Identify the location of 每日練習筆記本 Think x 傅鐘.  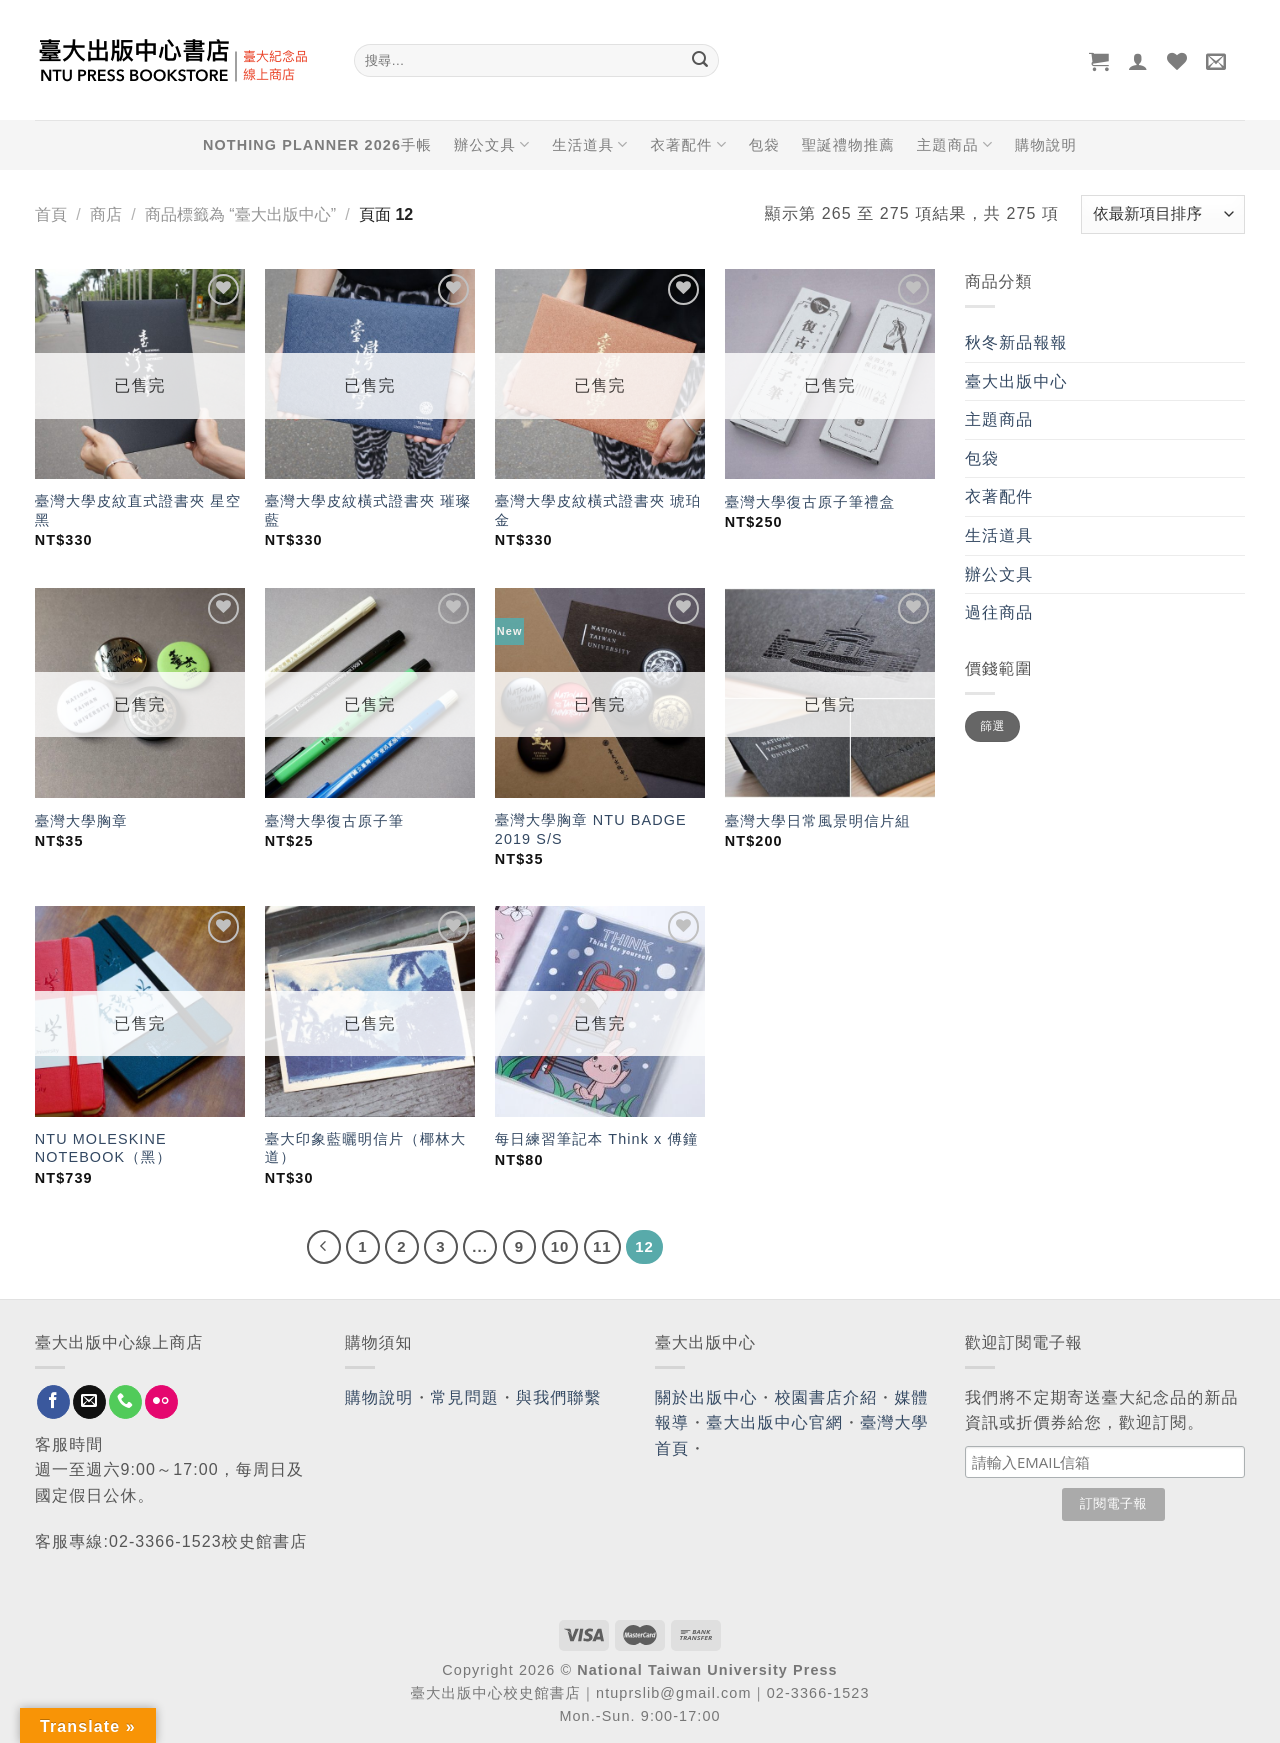
(597, 1139).